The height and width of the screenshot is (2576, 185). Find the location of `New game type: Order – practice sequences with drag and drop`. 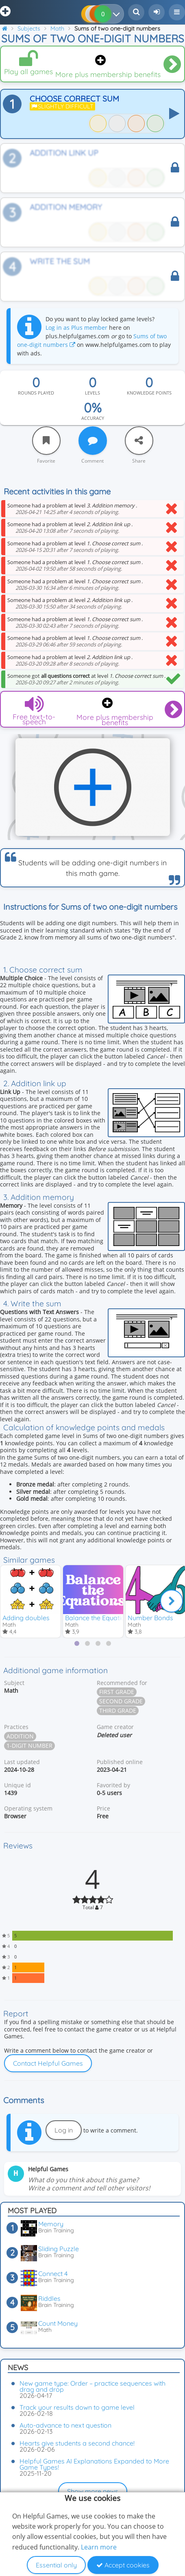

New game type: Order – practice sequences with drag and drop is located at coordinates (92, 2386).